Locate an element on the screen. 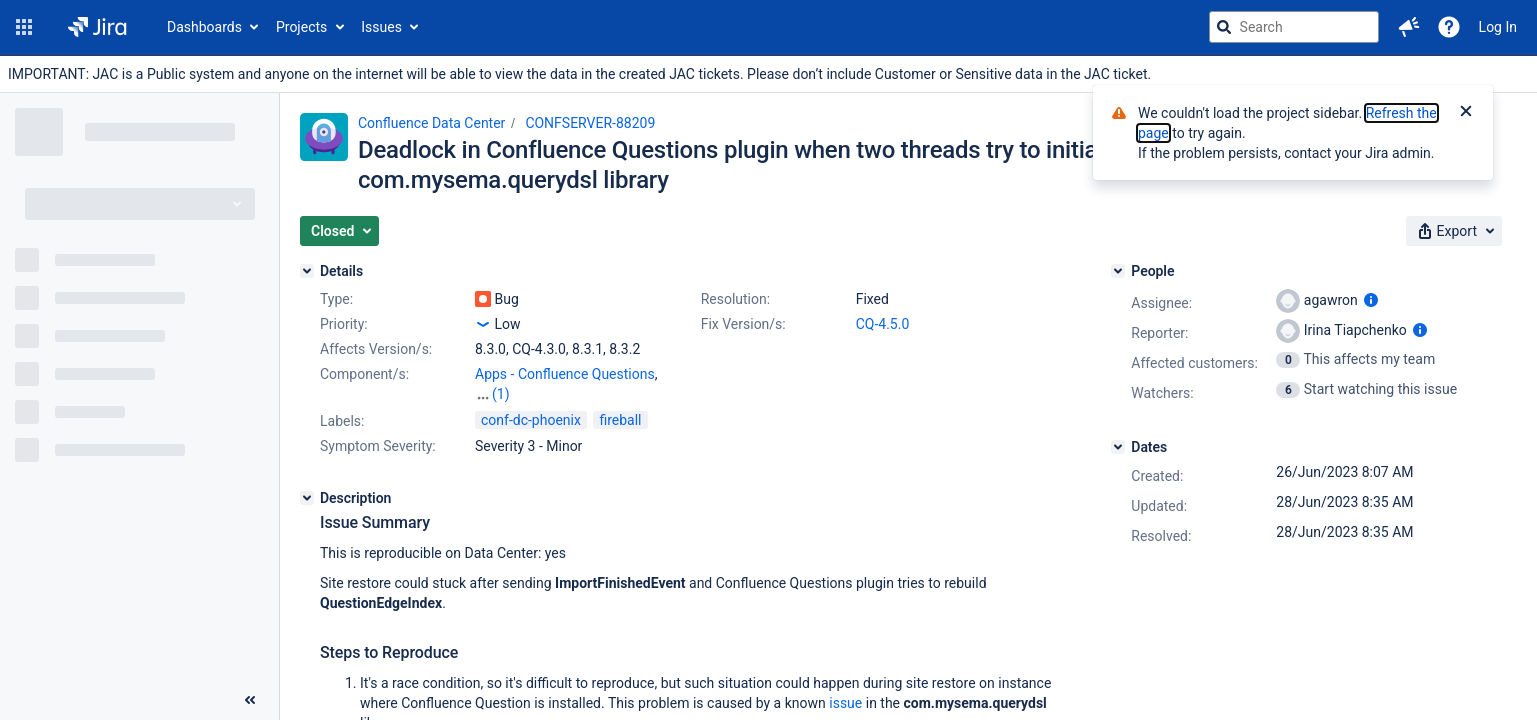 The width and height of the screenshot is (1537, 720). Labels: is located at coordinates (342, 421).